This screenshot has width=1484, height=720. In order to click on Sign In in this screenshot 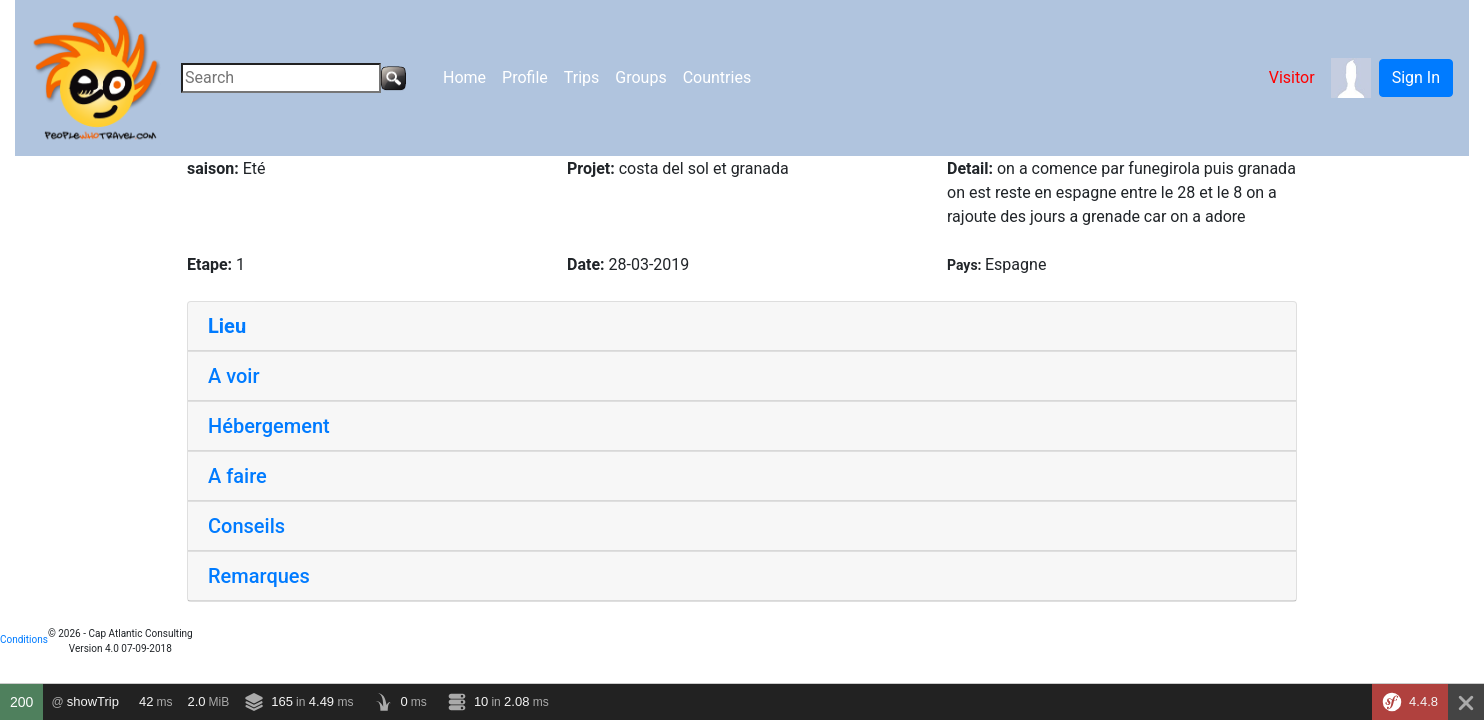, I will do `click(1416, 77)`.